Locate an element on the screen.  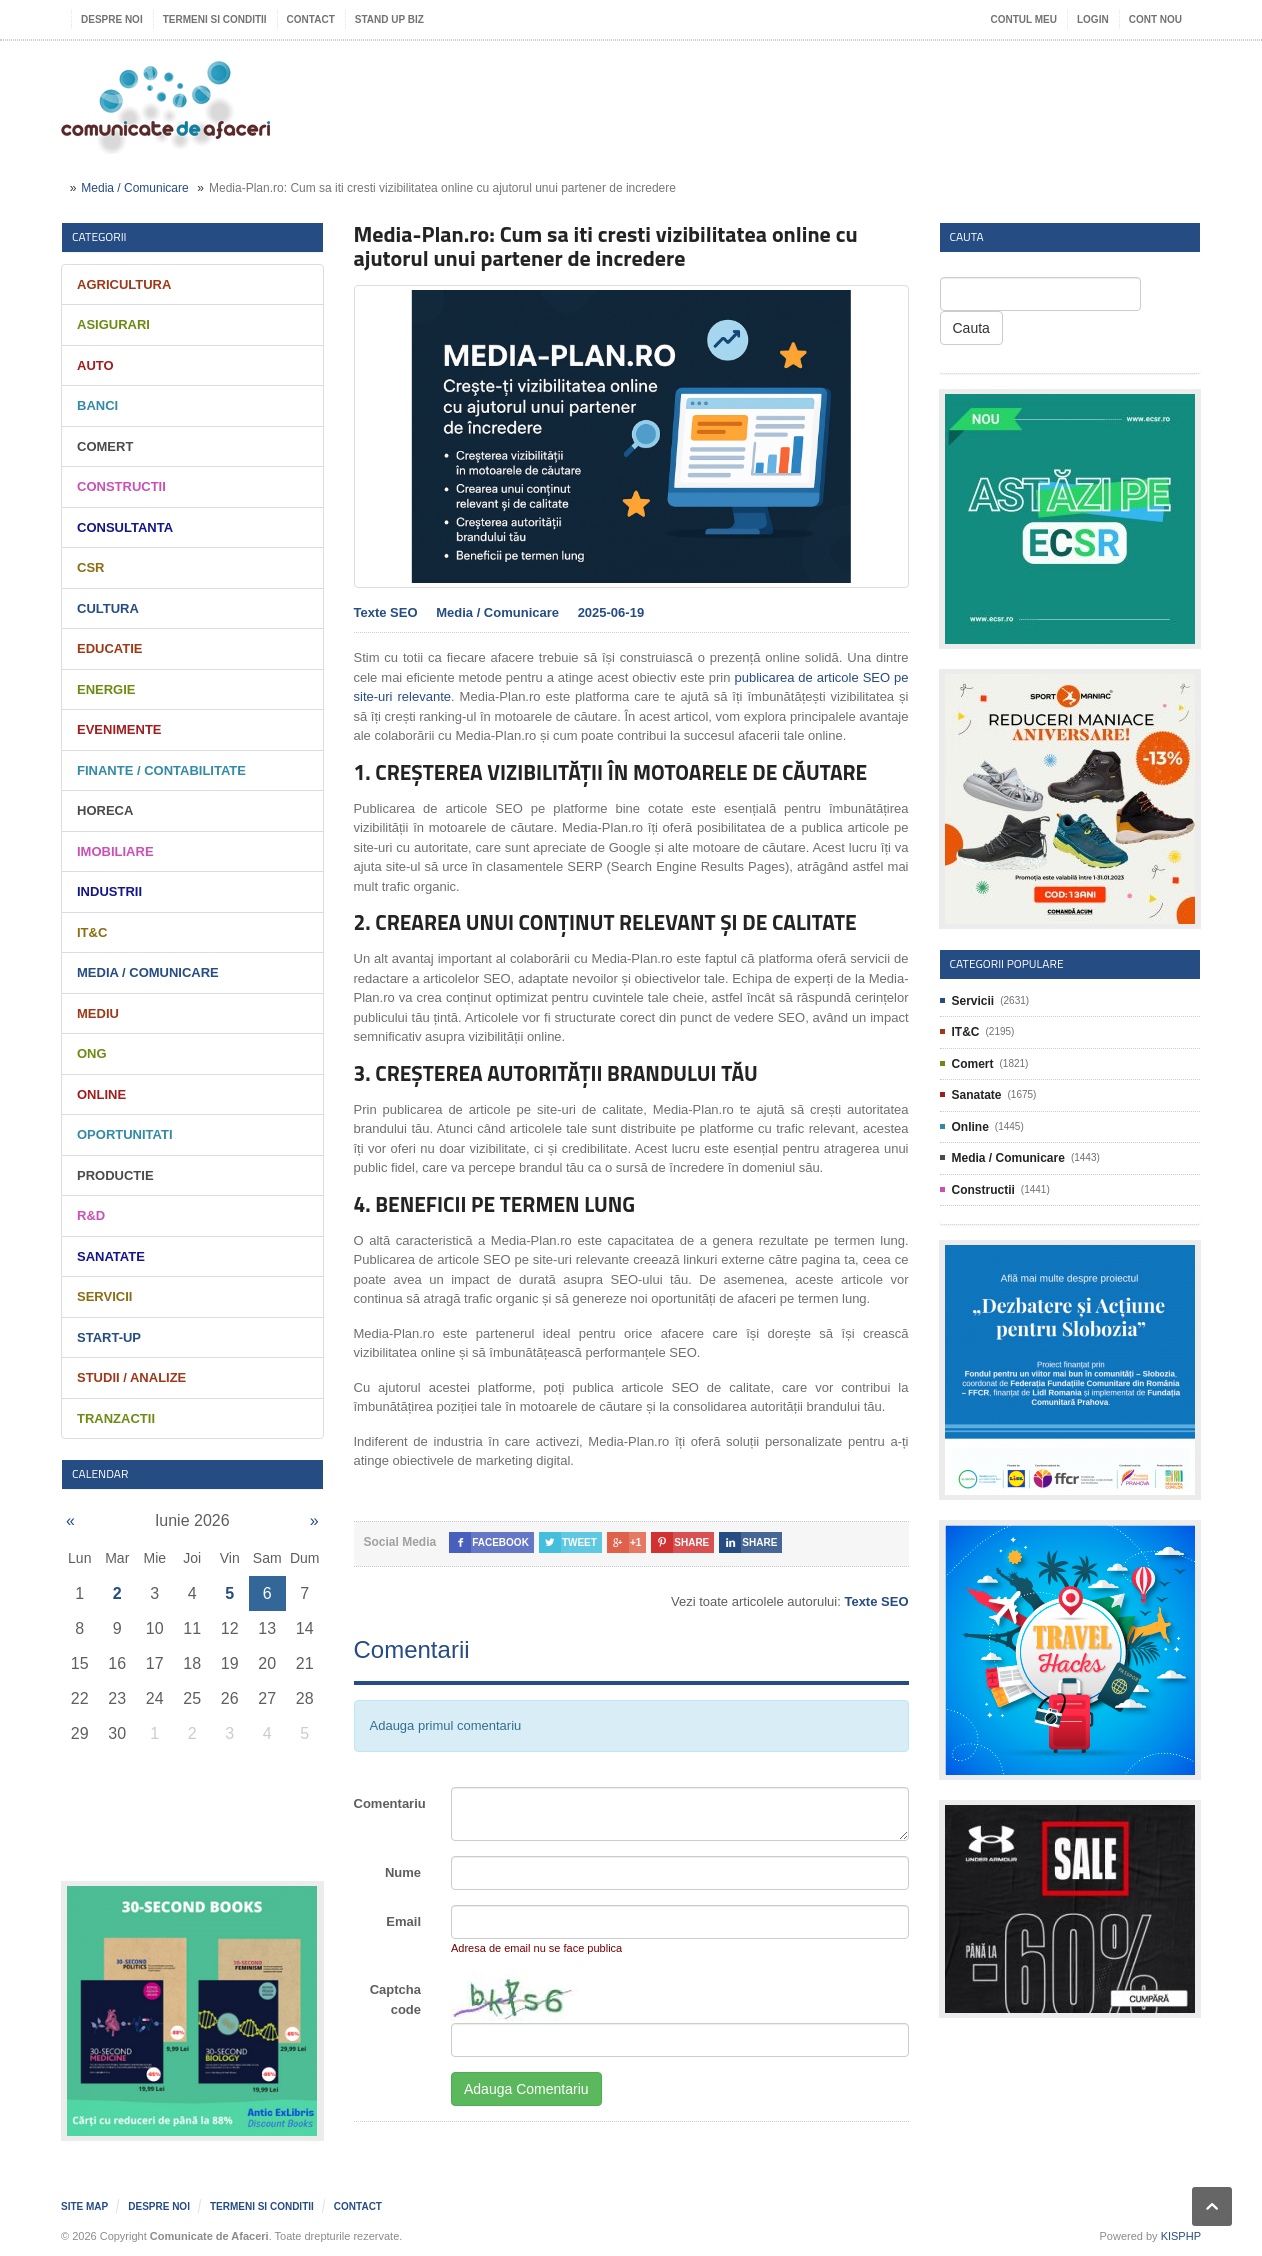
Comert is located at coordinates (105, 446).